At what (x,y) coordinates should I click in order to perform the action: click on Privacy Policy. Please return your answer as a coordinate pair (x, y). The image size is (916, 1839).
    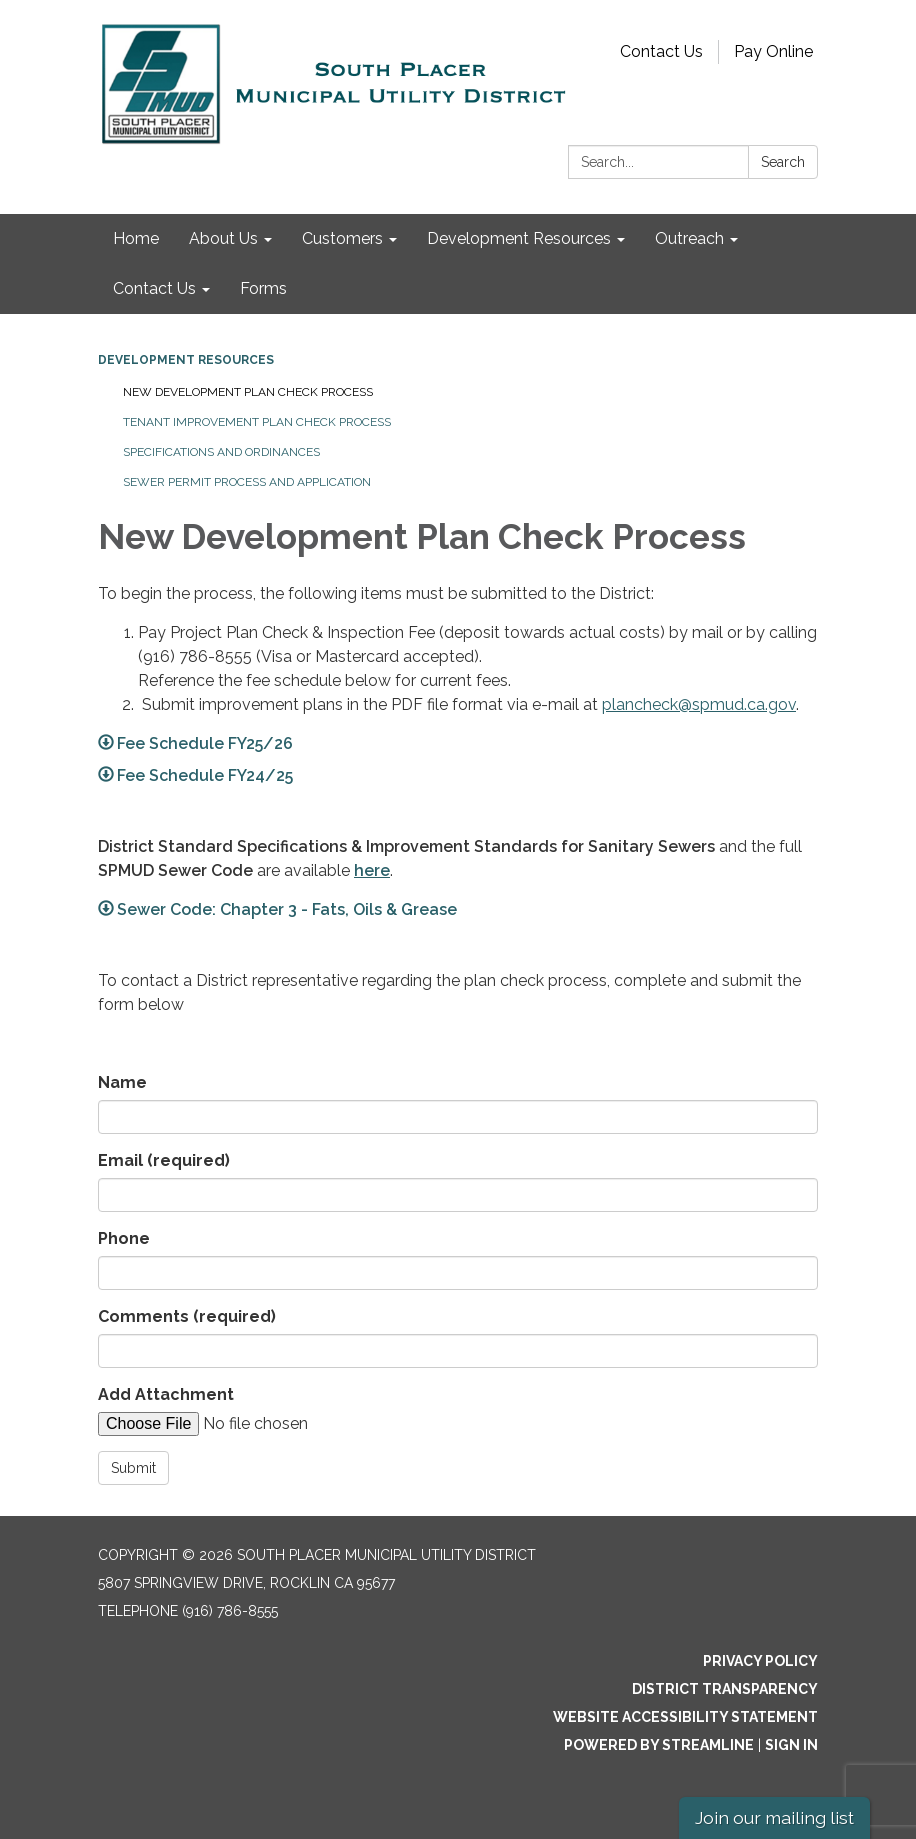
    Looking at the image, I should click on (760, 1661).